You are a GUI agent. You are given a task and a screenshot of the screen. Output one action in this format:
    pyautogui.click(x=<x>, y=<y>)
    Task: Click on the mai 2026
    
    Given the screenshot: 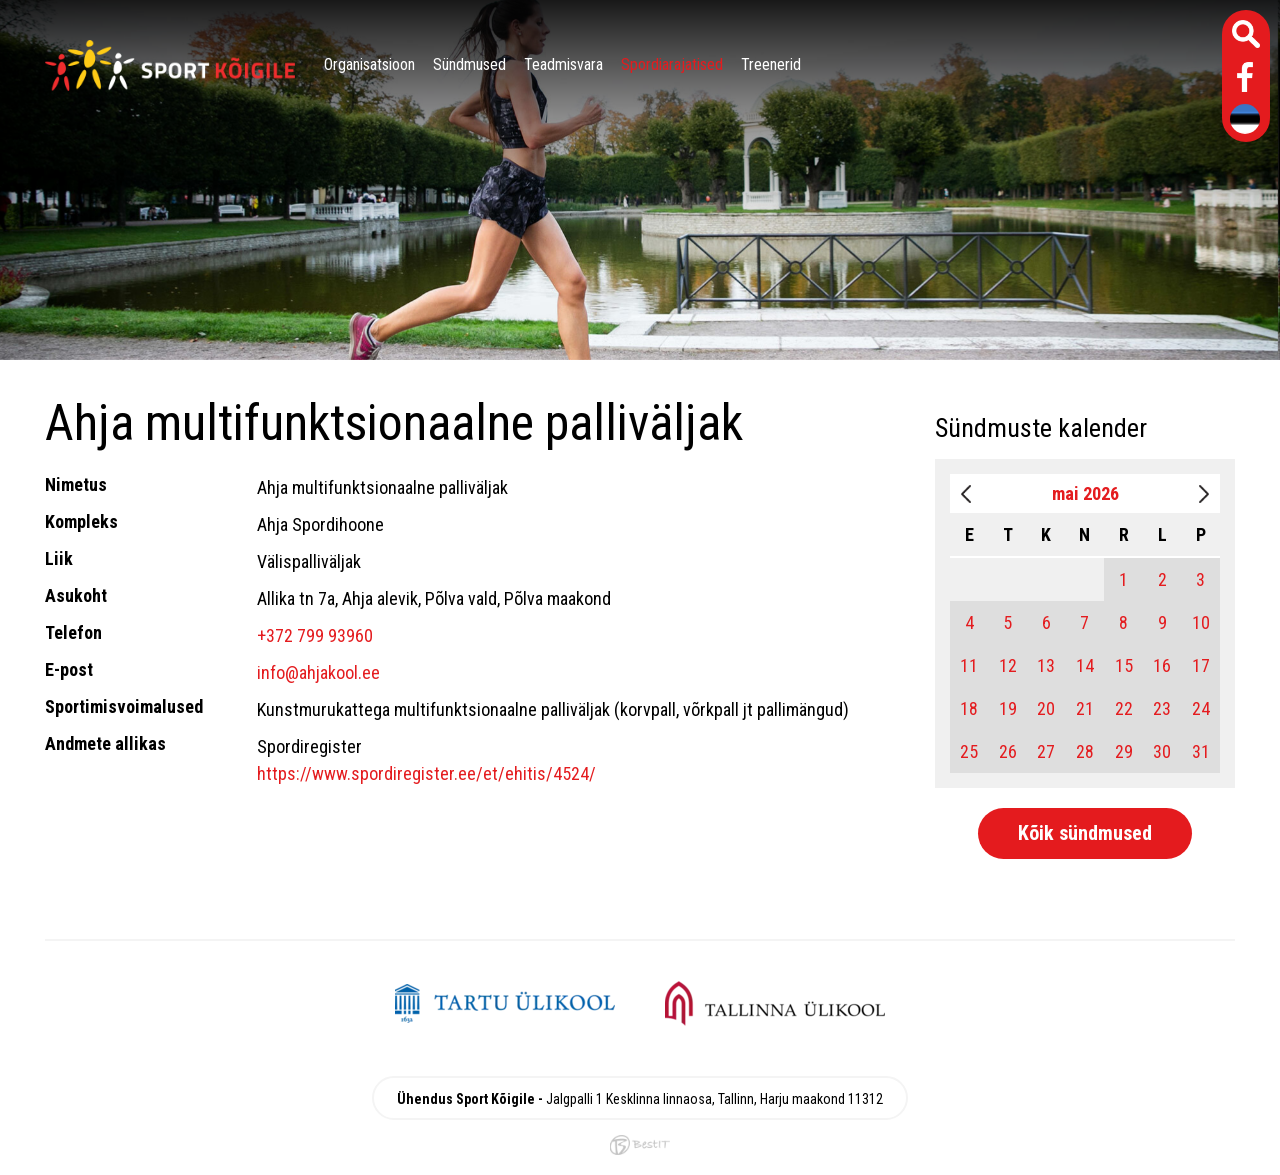 What is the action you would take?
    pyautogui.click(x=1085, y=493)
    